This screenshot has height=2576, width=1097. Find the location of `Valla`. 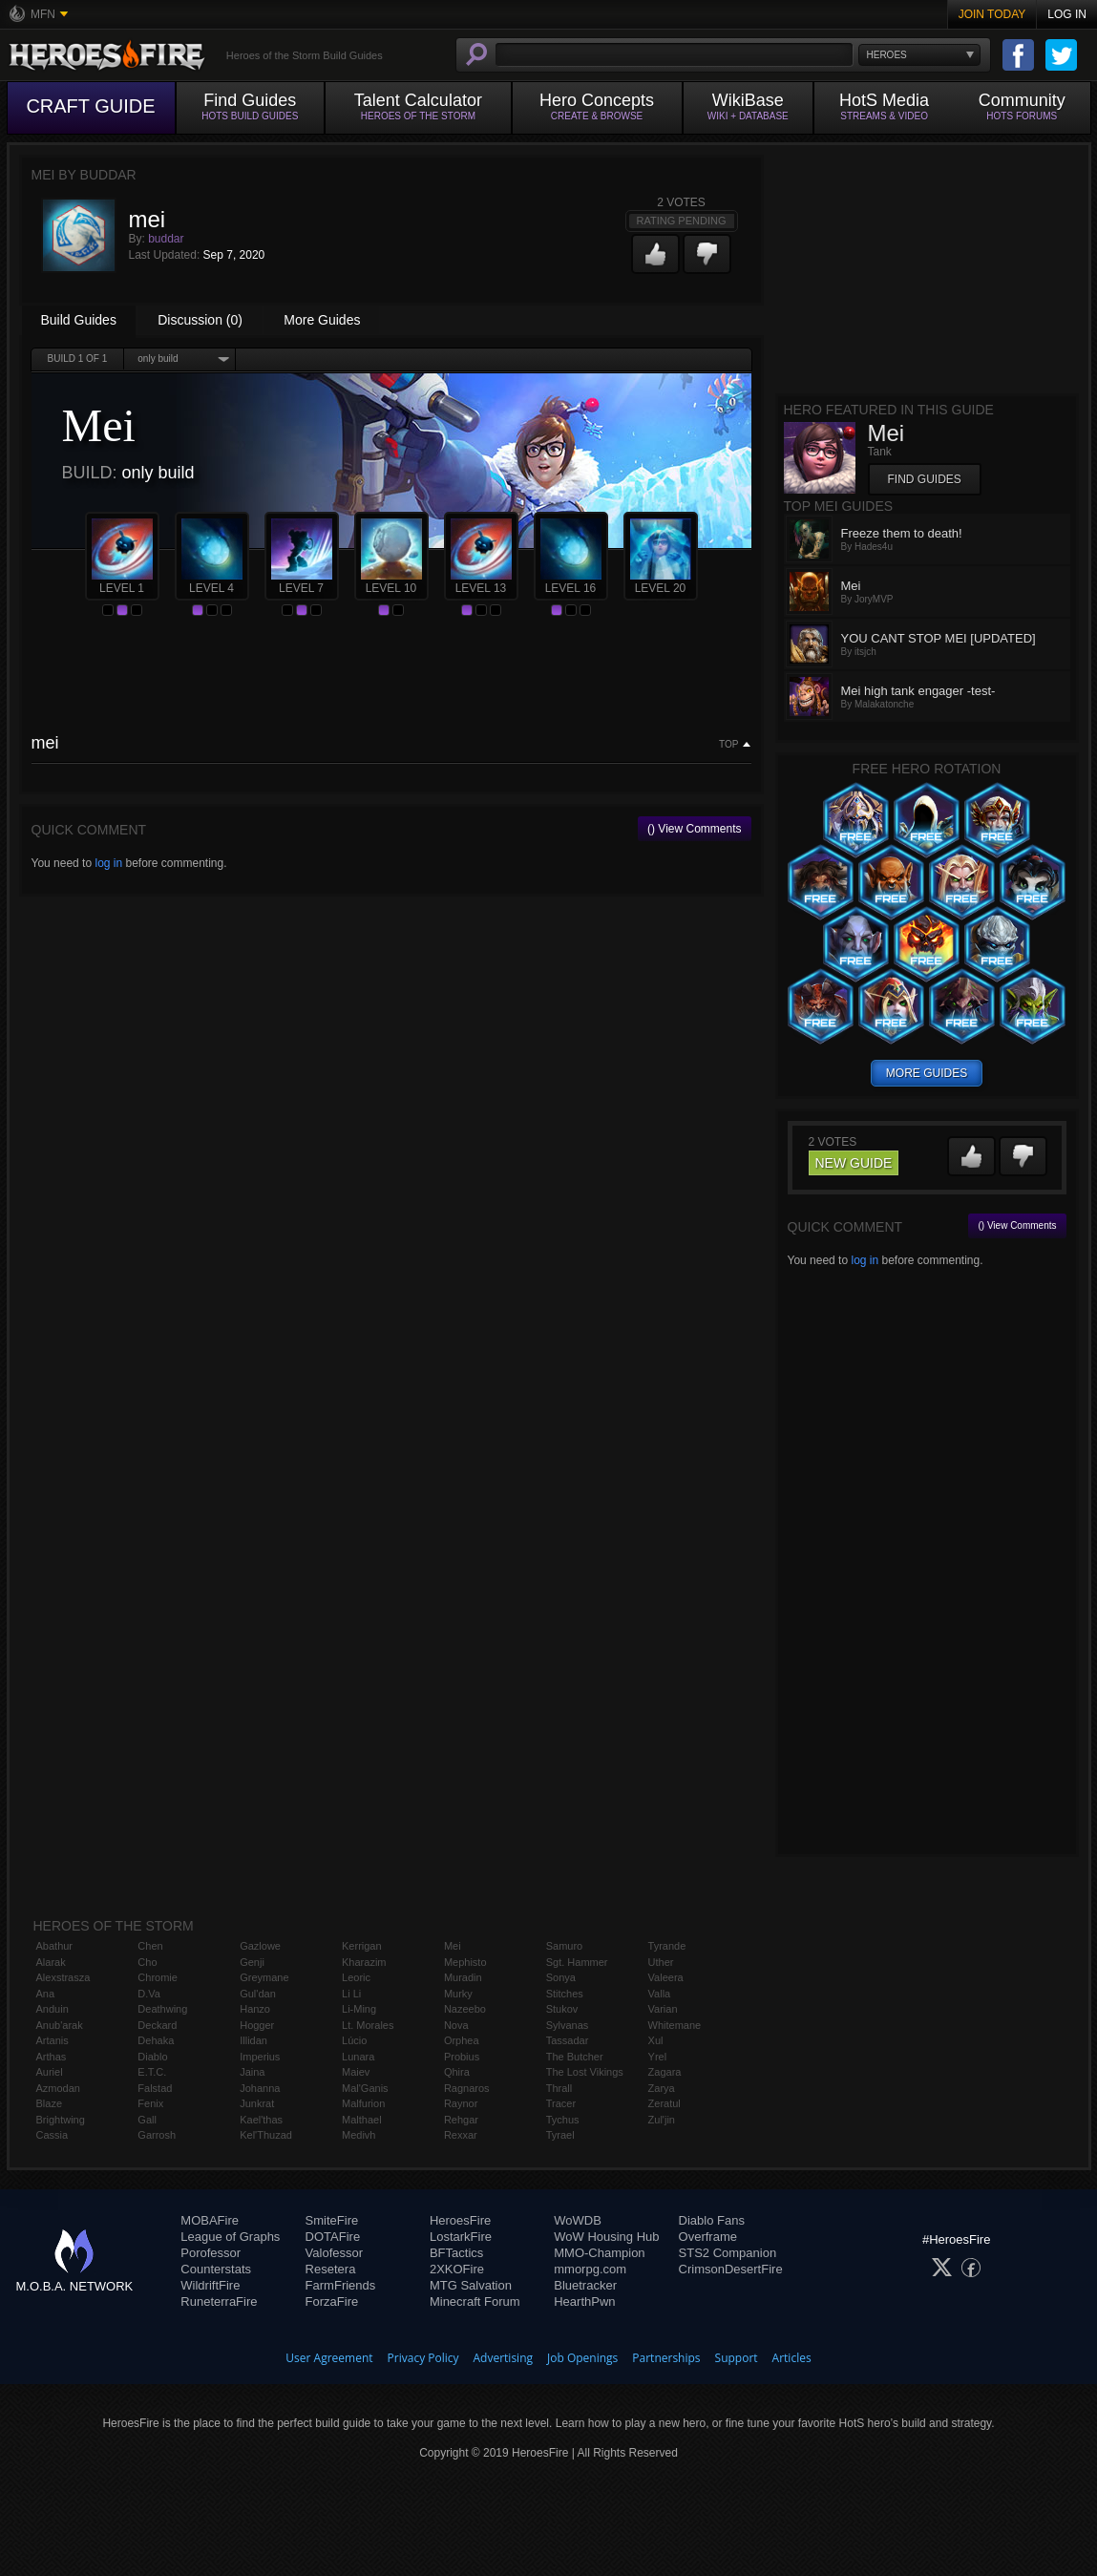

Valla is located at coordinates (659, 1993).